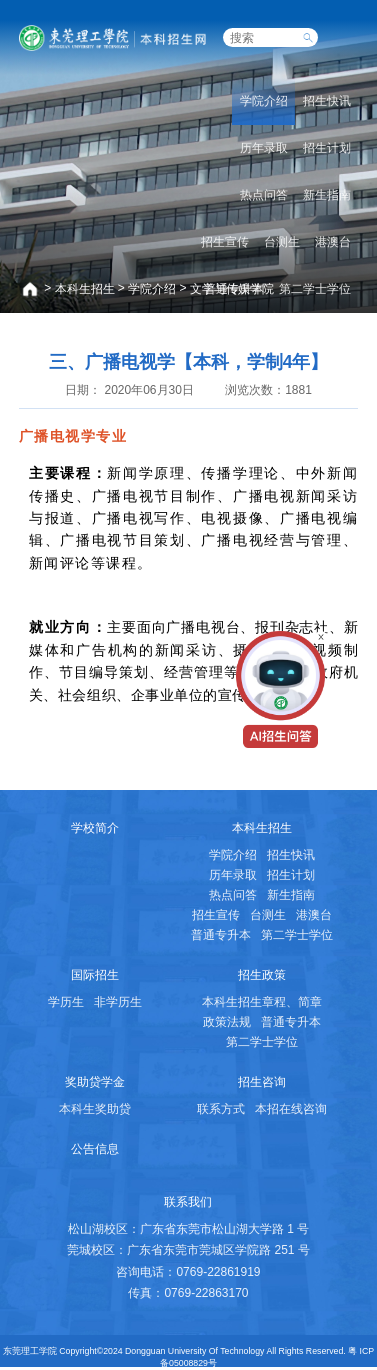 This screenshot has width=377, height=1370. I want to click on 政策法规, so click(227, 1022).